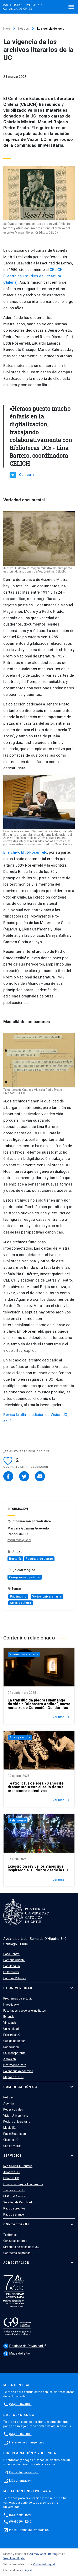 The height and width of the screenshot is (2576, 78). I want to click on (56)95504 5000, so click(20, 2434).